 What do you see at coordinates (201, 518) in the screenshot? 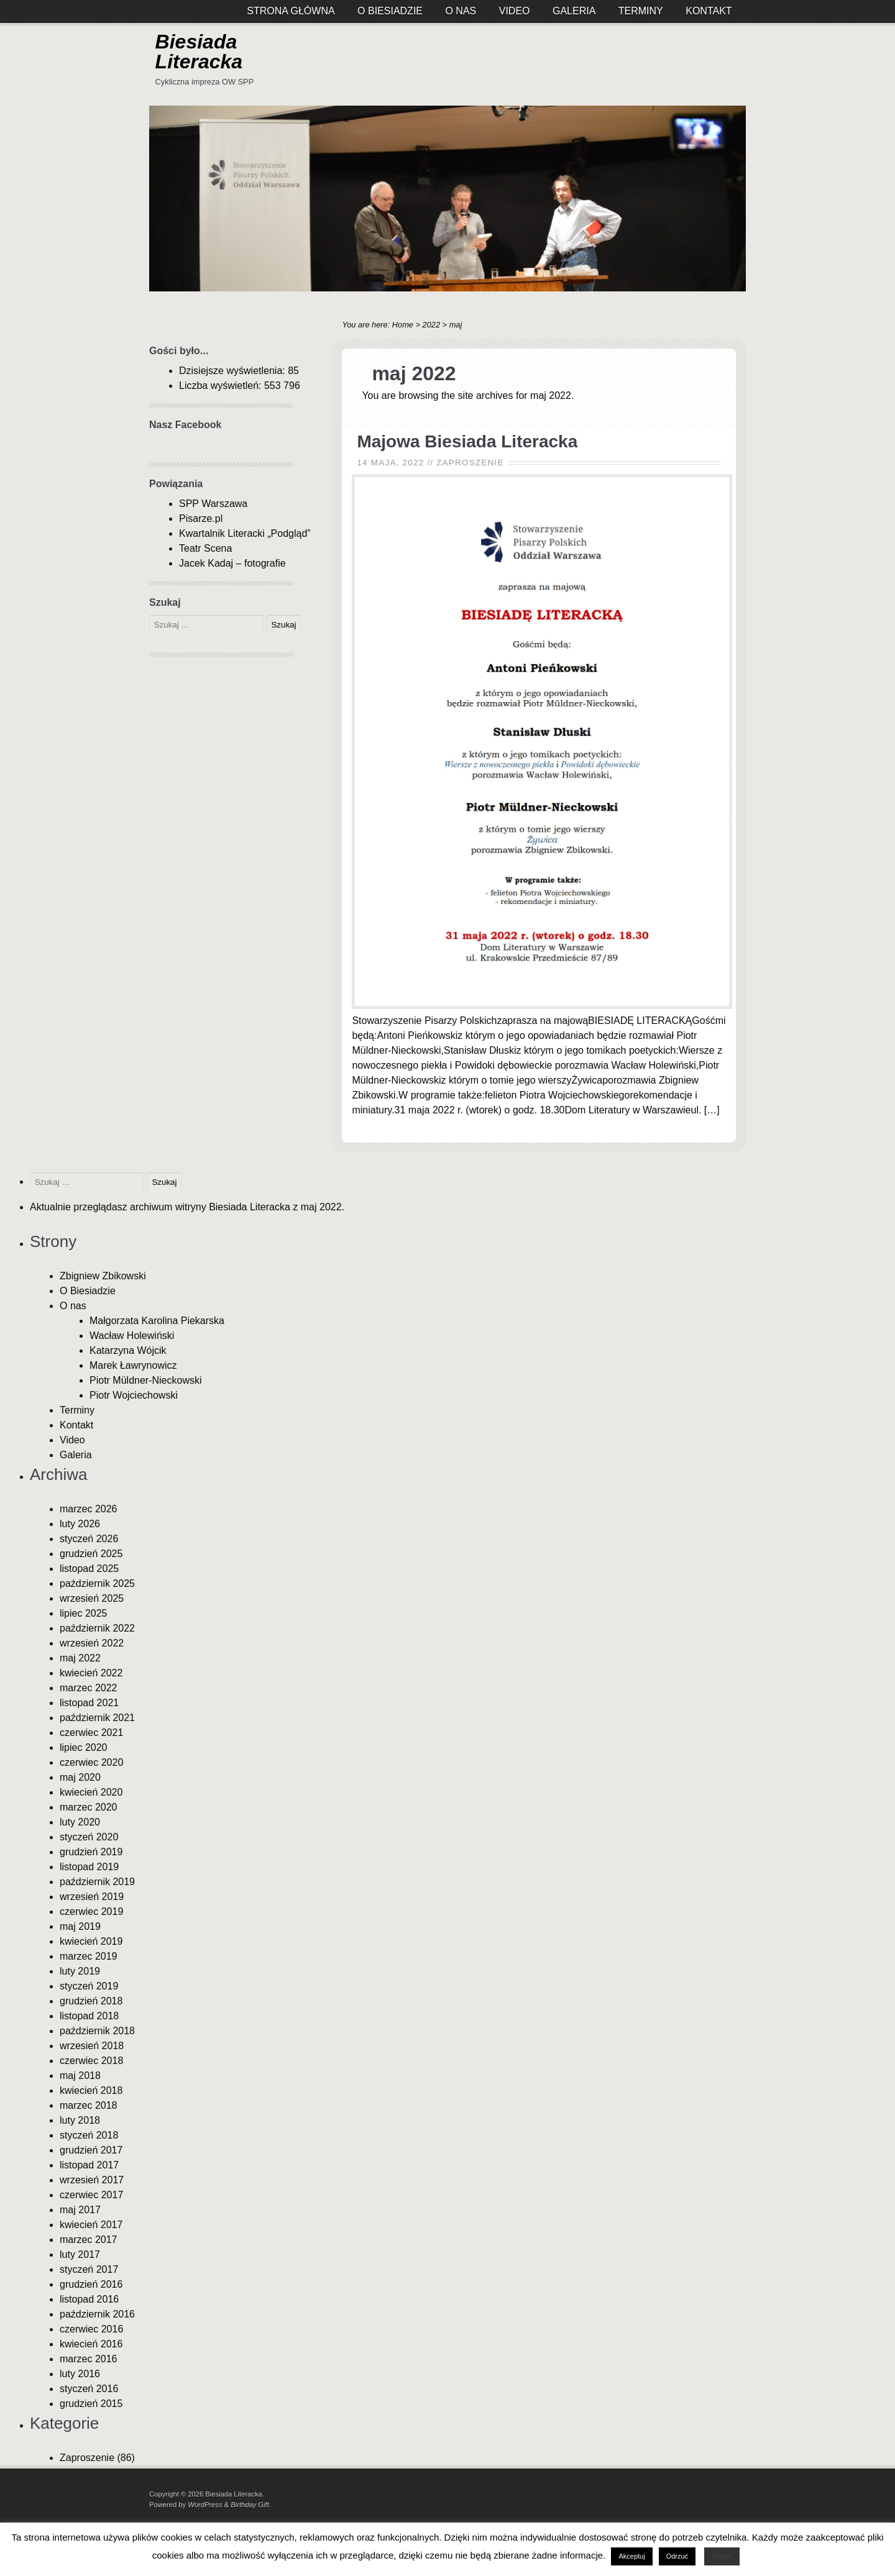
I see `Pisarze.pl` at bounding box center [201, 518].